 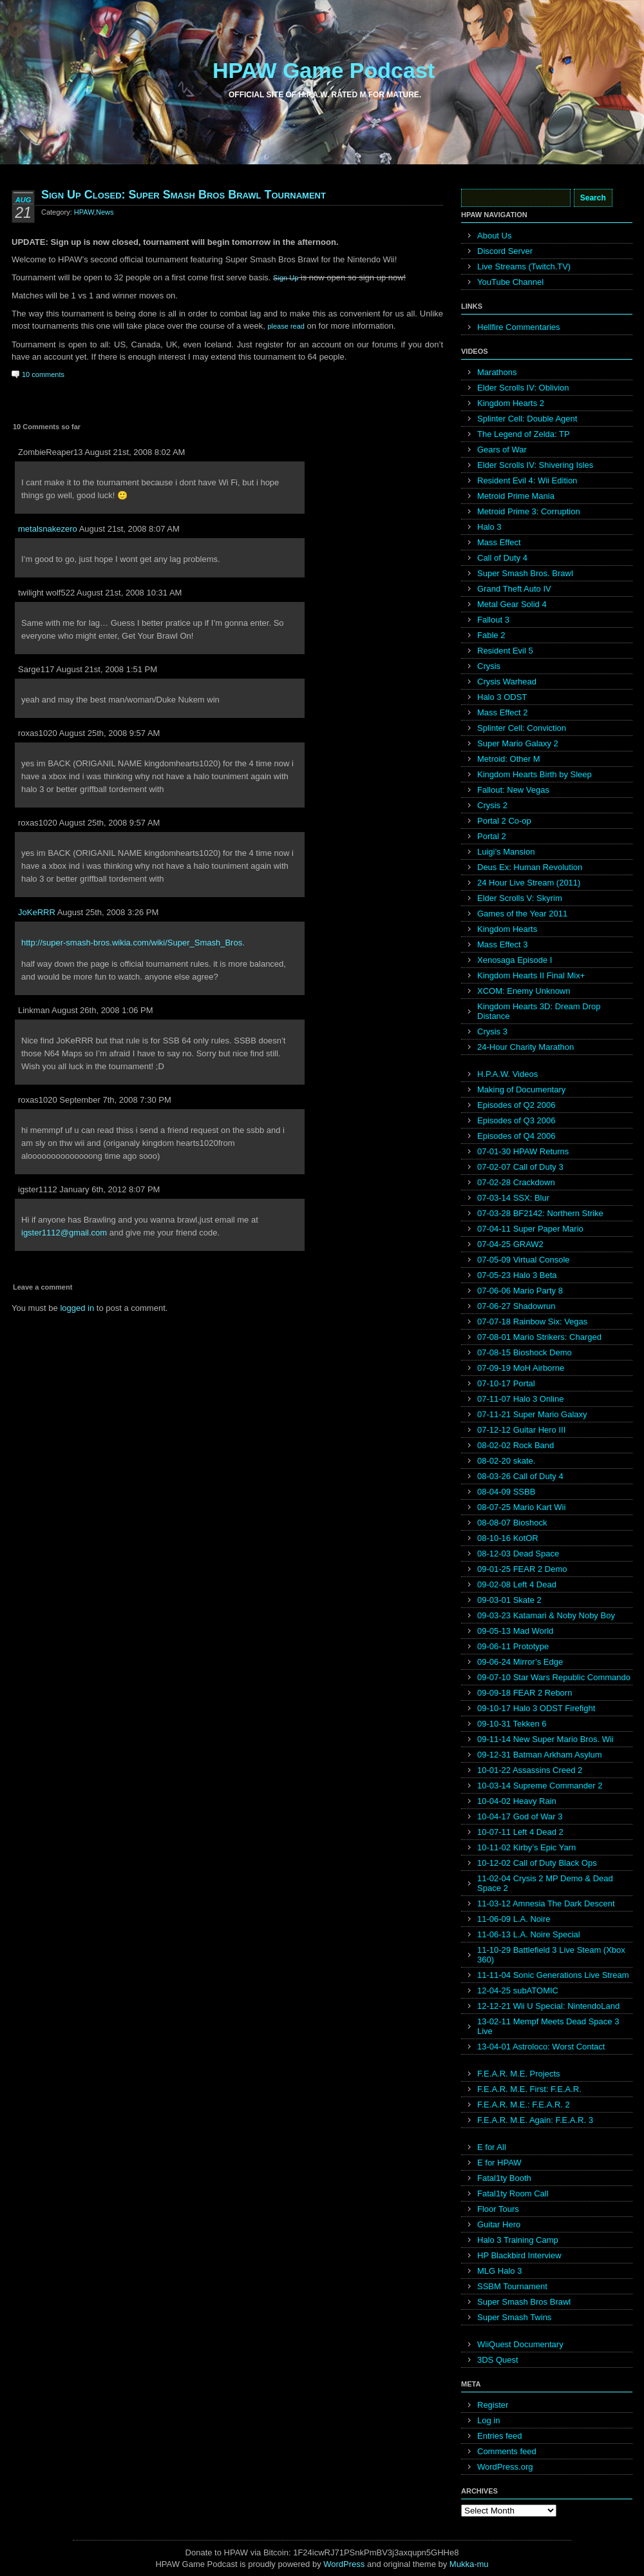 I want to click on 07-05-23 Halo 3 Beta, so click(x=517, y=1275).